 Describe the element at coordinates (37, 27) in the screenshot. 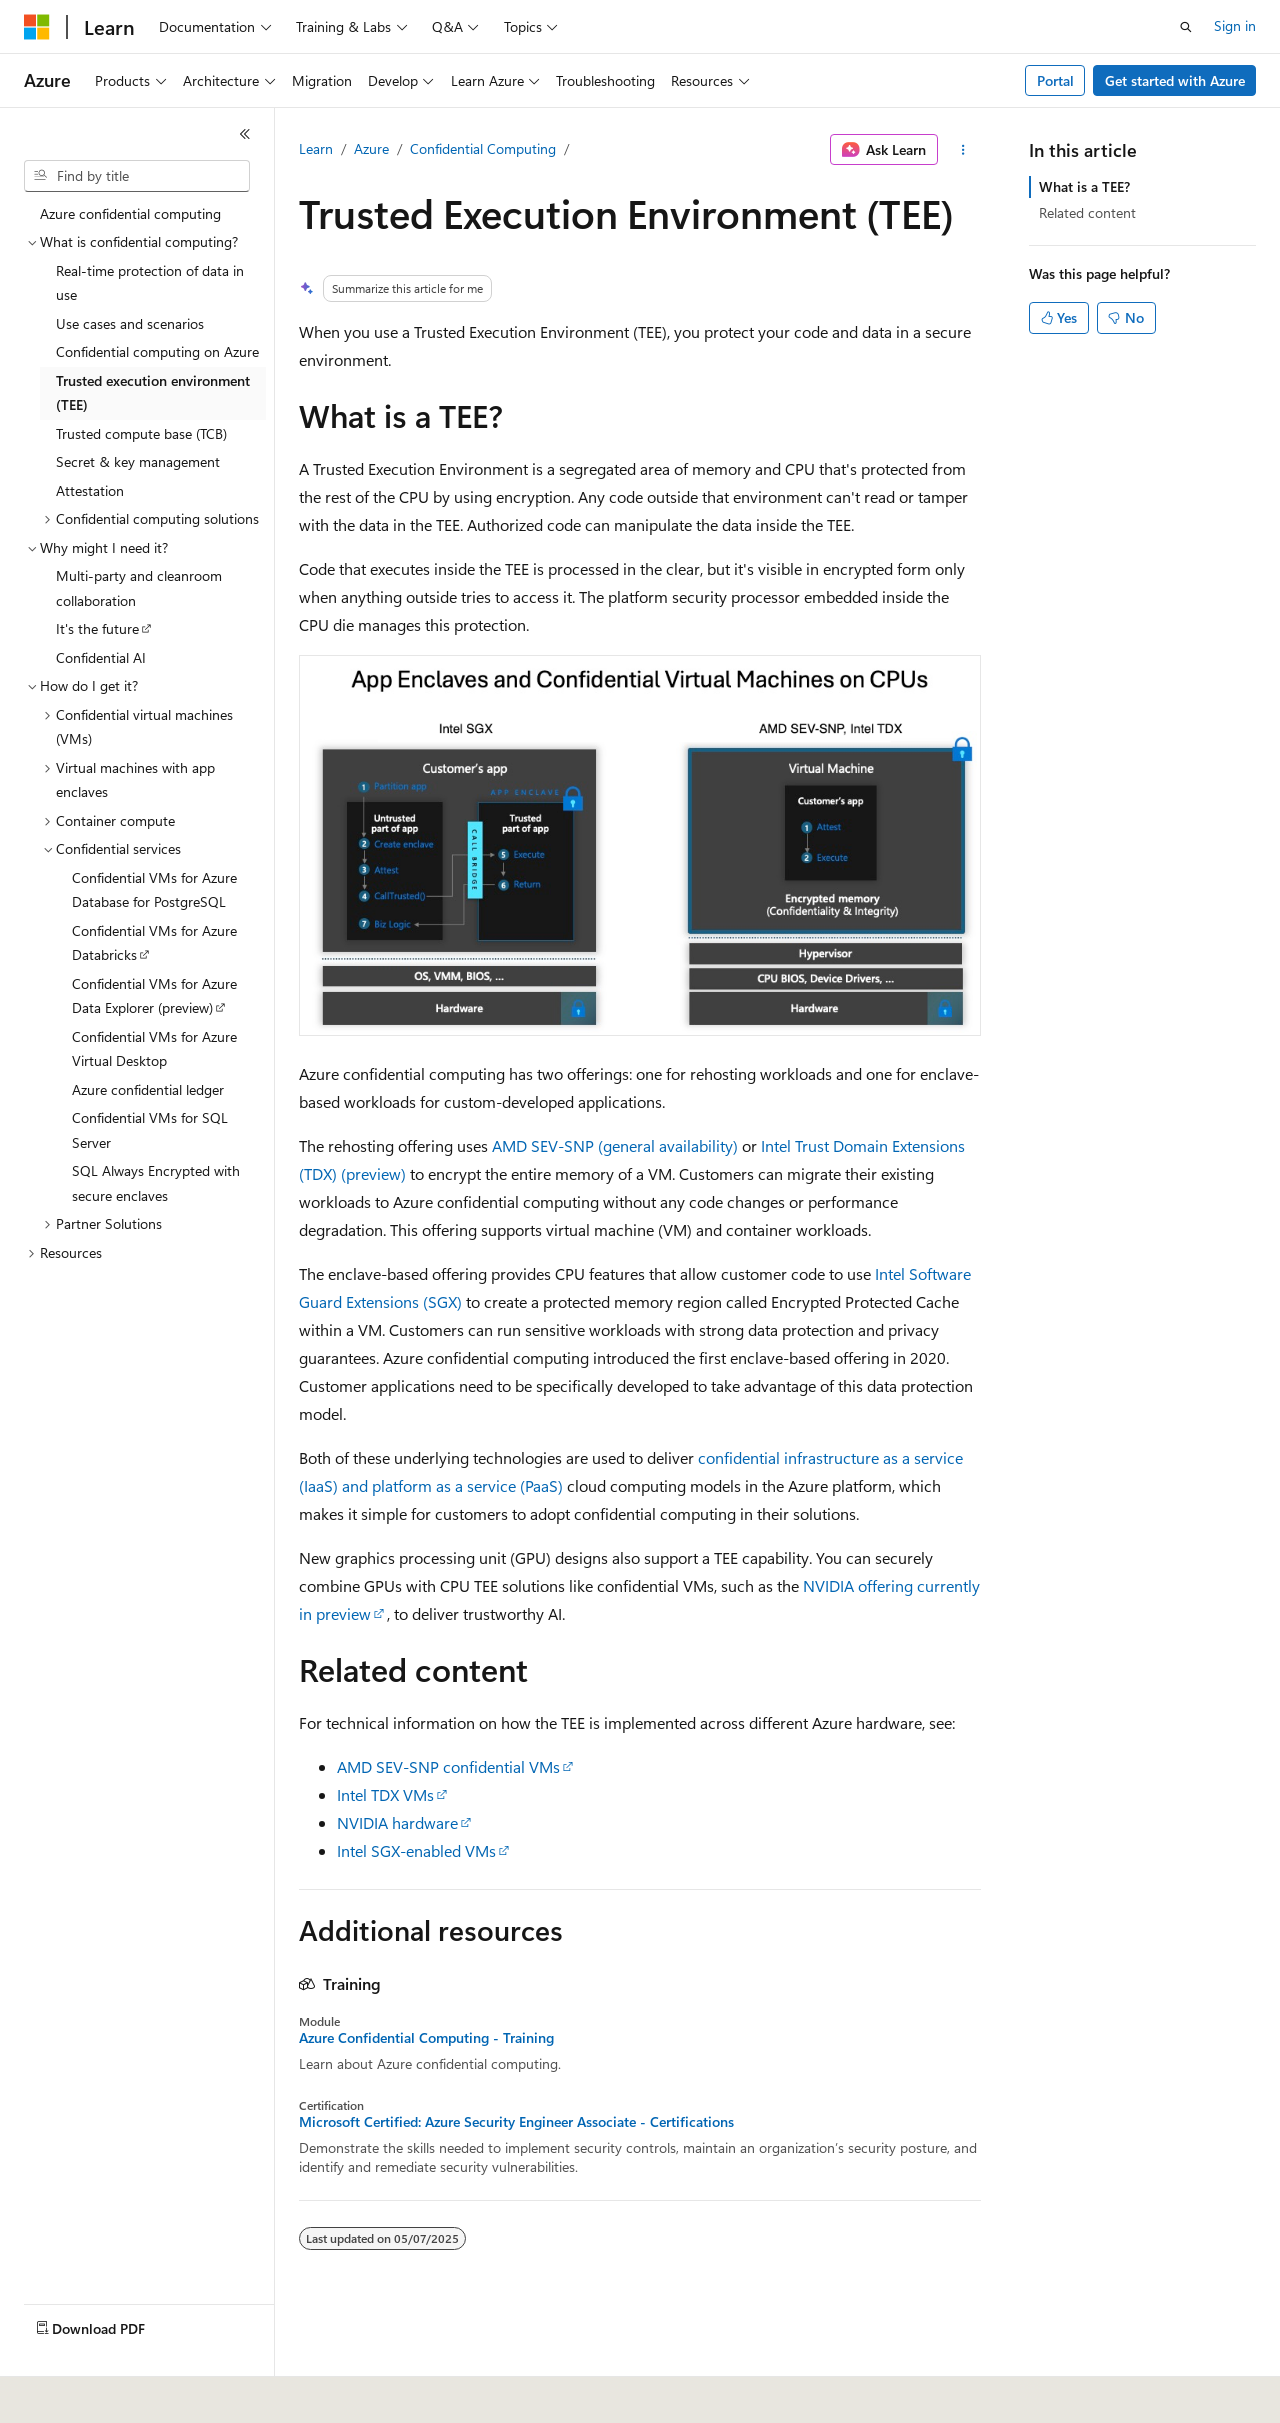

I see `[Microsoft]` at that location.